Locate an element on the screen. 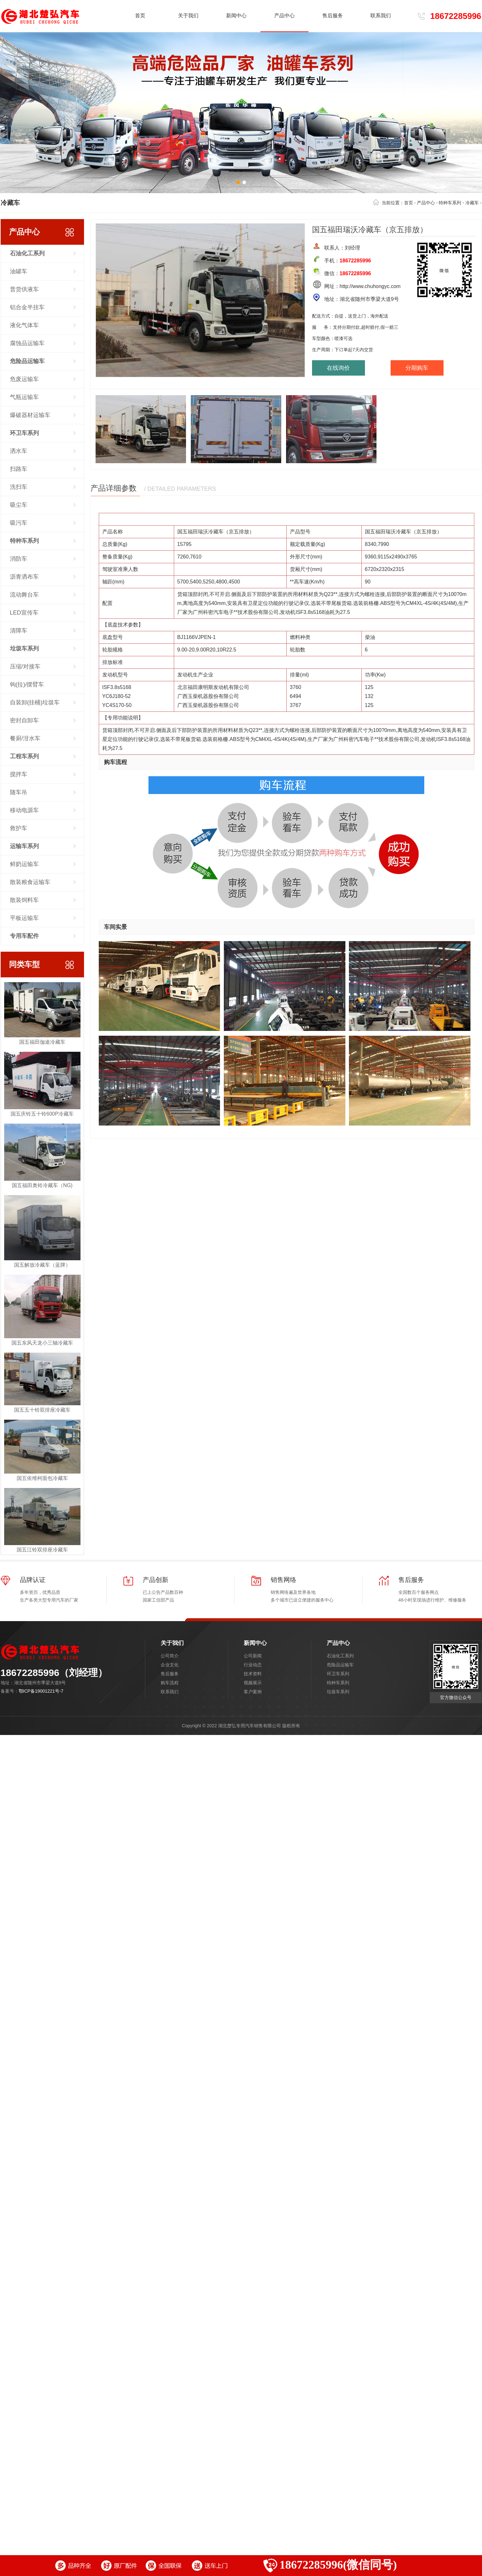  客户案例 is located at coordinates (253, 1691).